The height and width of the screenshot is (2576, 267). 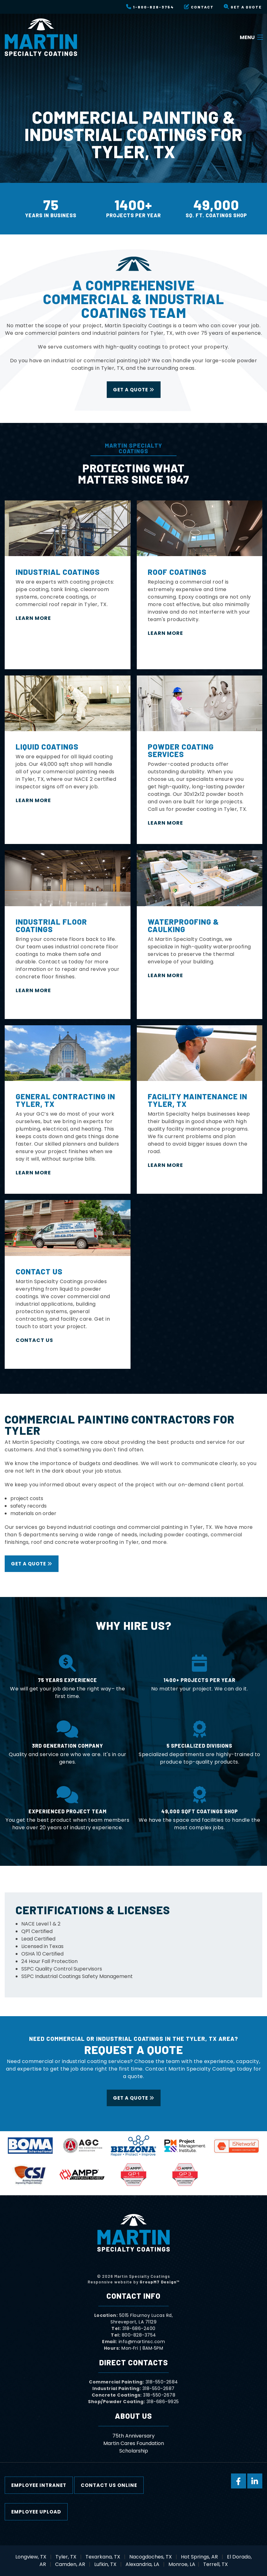 I want to click on Martin Cares Foundation, so click(x=133, y=2443).